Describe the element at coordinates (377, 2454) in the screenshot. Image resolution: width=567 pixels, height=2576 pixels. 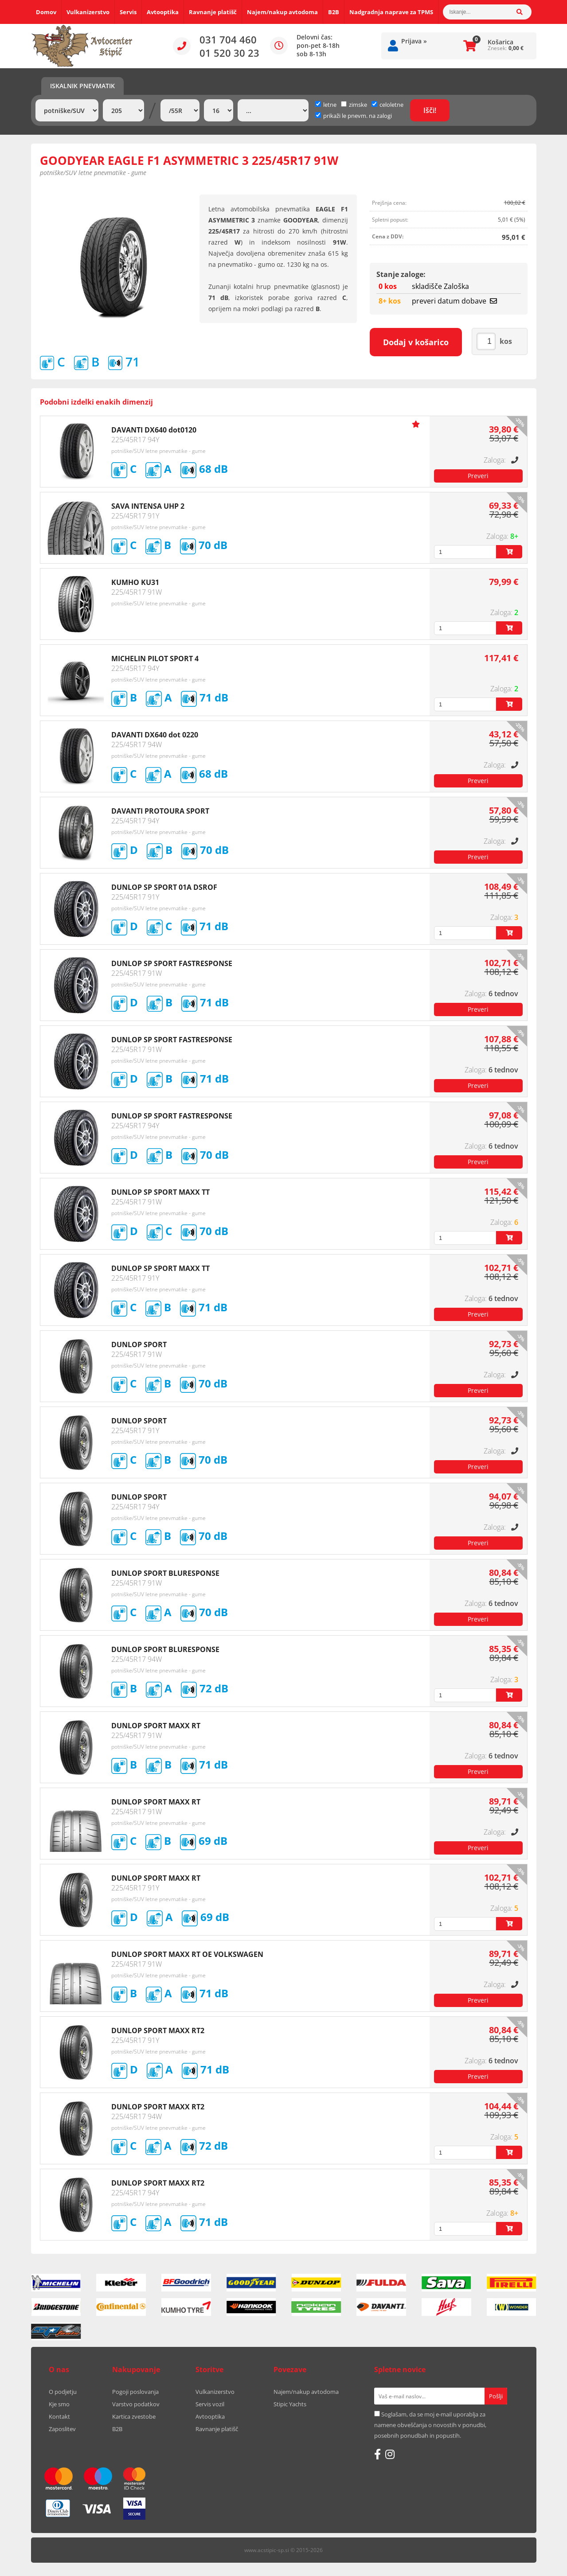
I see `[Facebook]` at that location.